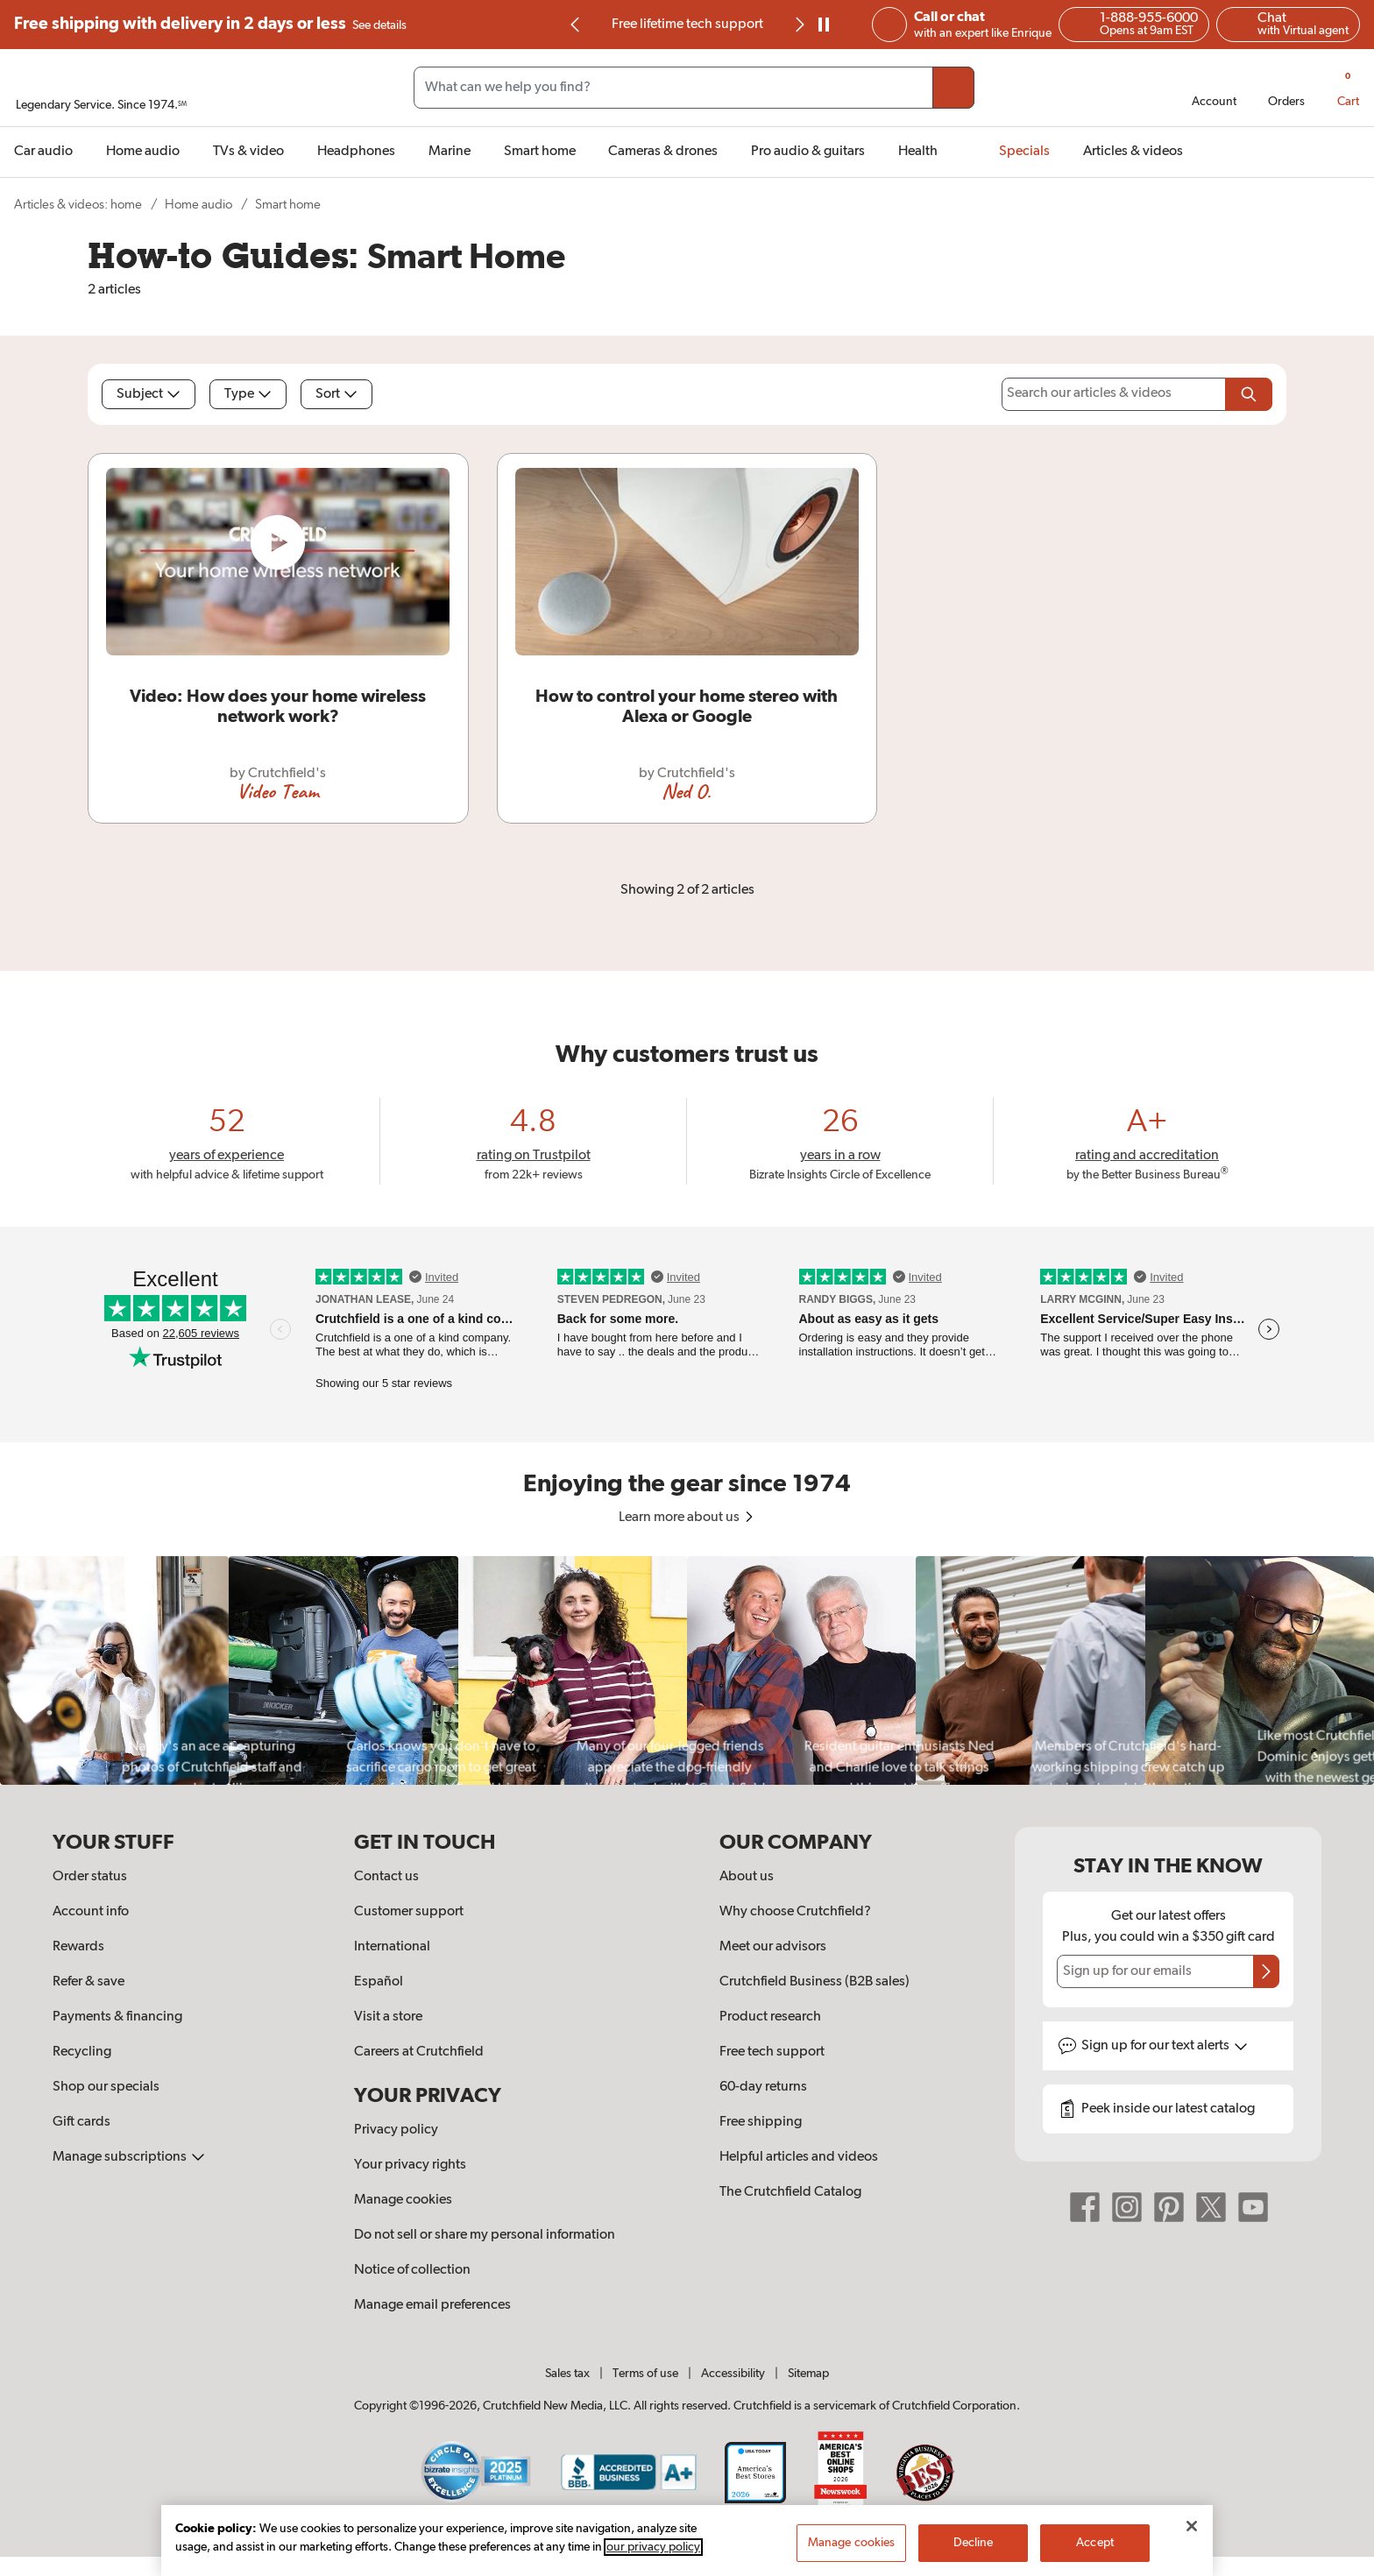 The height and width of the screenshot is (2576, 1374). Describe the element at coordinates (687, 1518) in the screenshot. I see `Learn more about us` at that location.